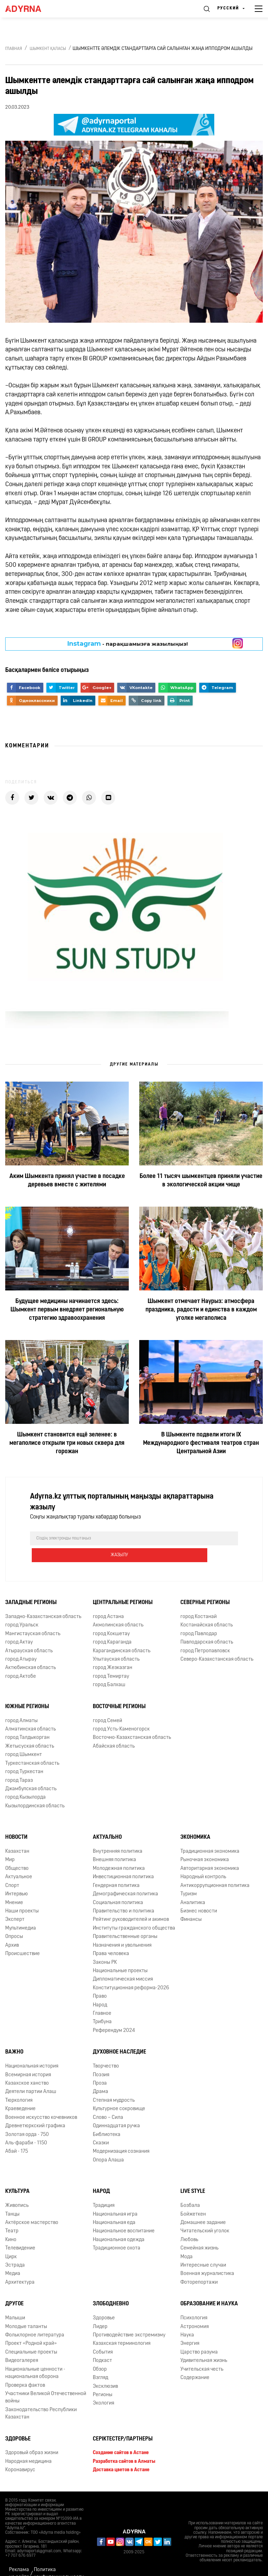 The height and width of the screenshot is (2576, 268). I want to click on Образование и наука, so click(209, 2287).